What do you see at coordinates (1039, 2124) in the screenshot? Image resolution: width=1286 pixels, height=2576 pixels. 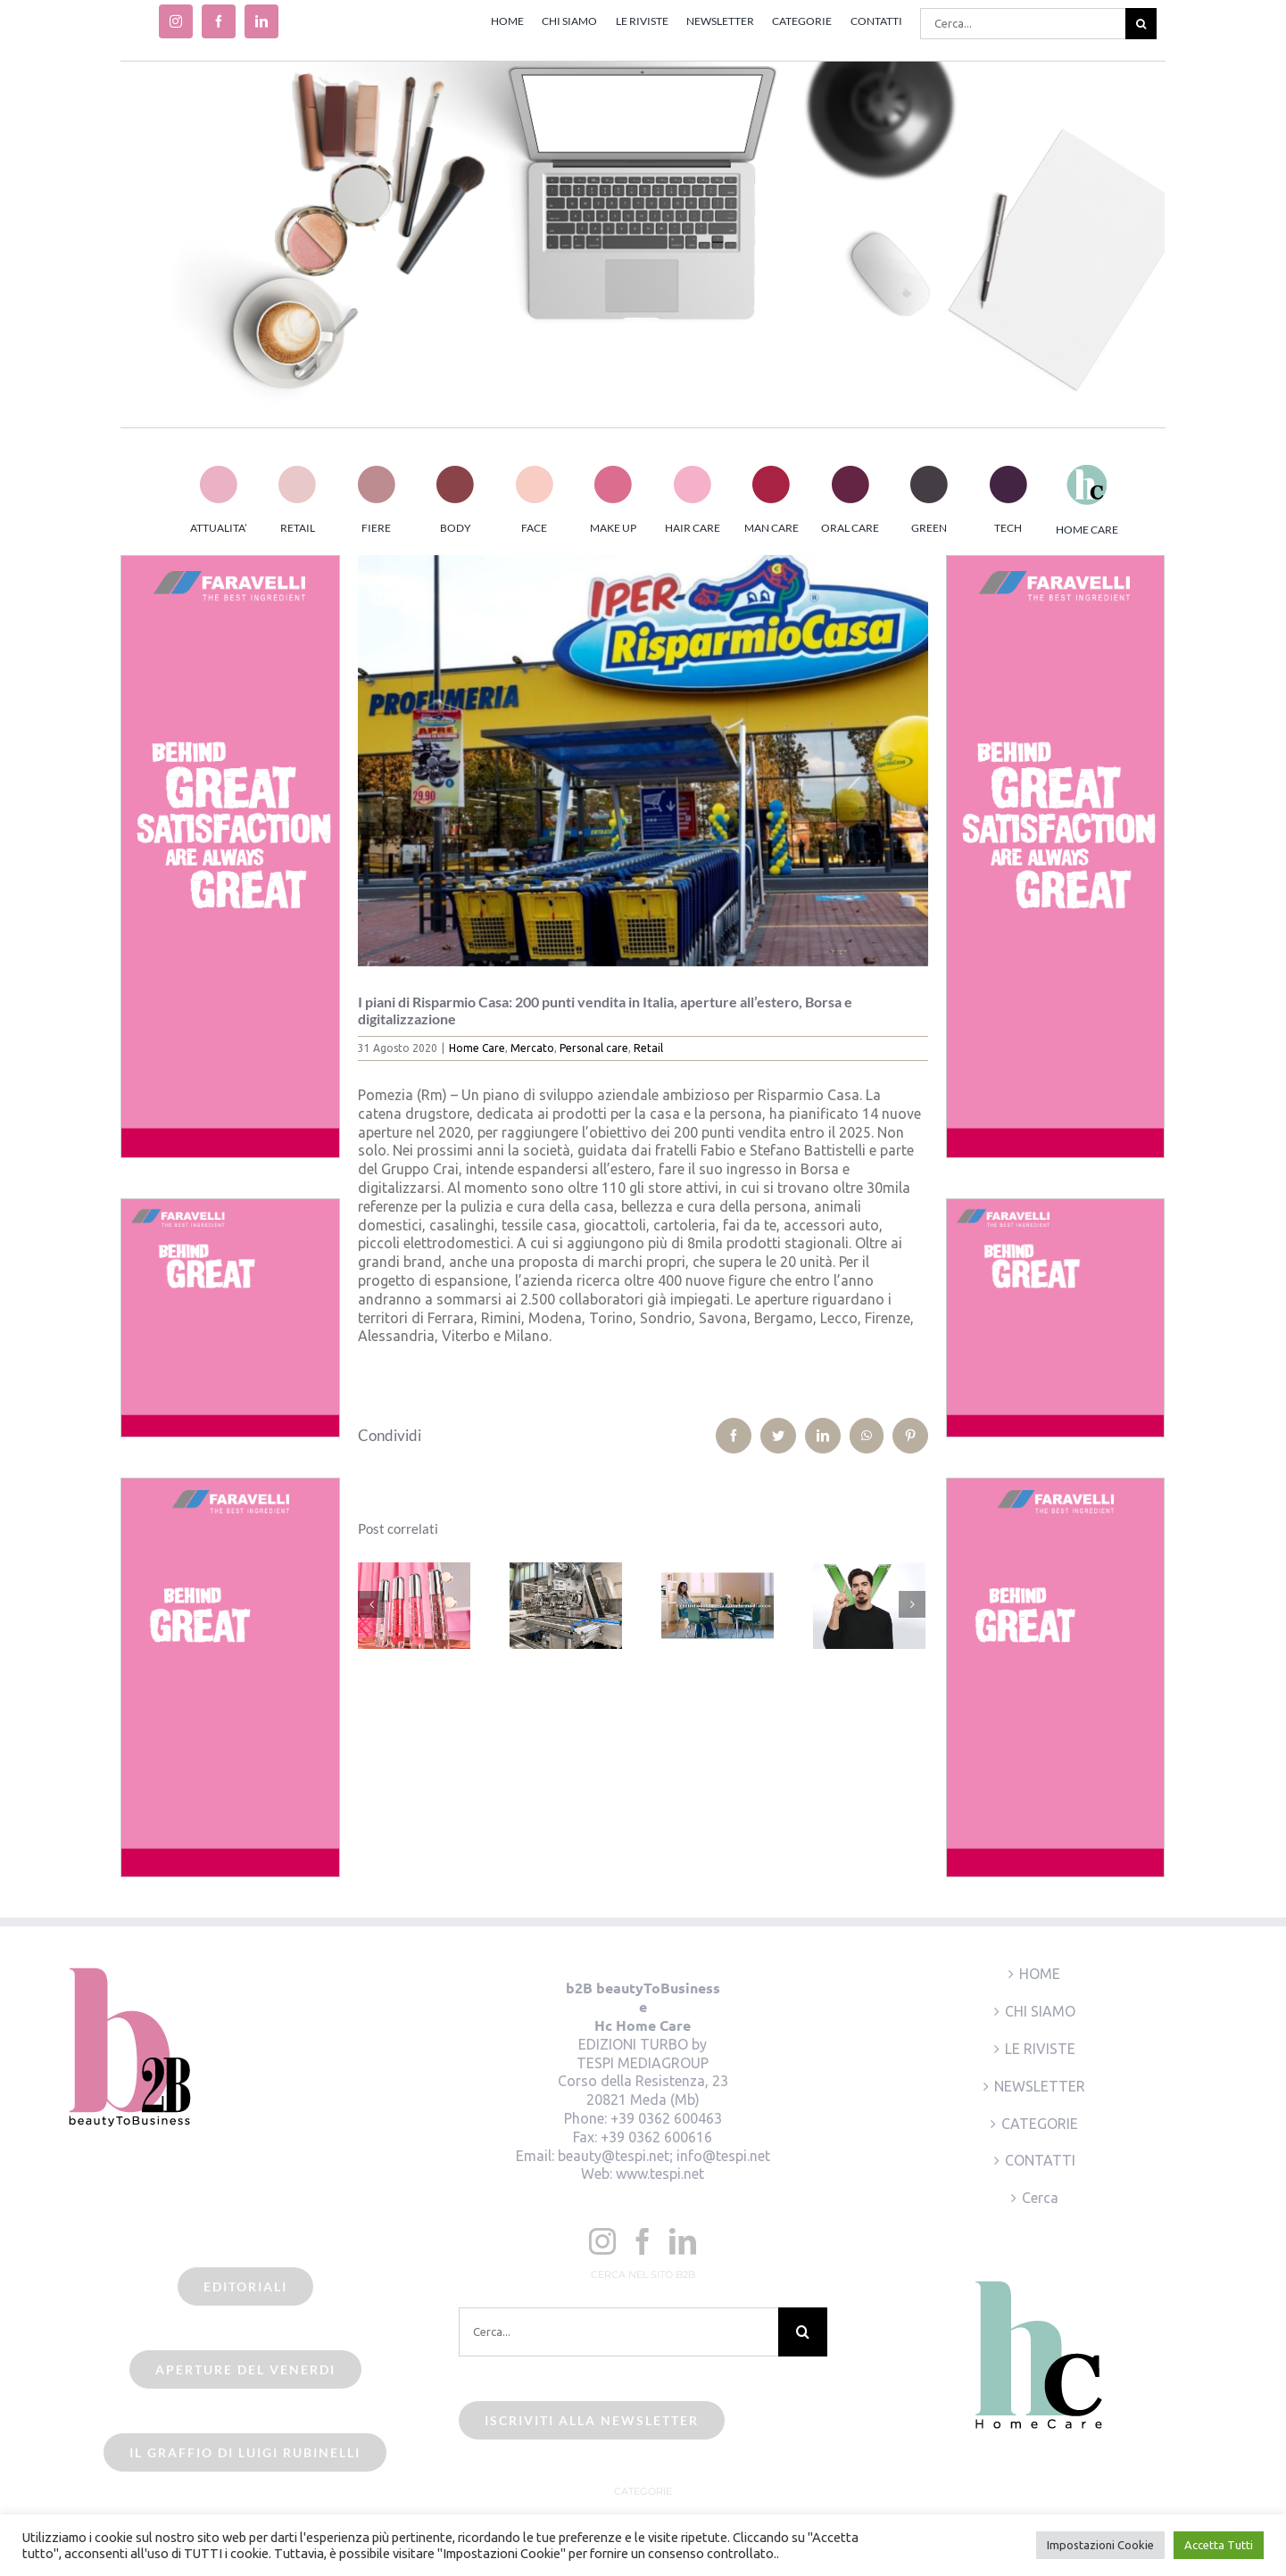 I see `CATEGORIE` at bounding box center [1039, 2124].